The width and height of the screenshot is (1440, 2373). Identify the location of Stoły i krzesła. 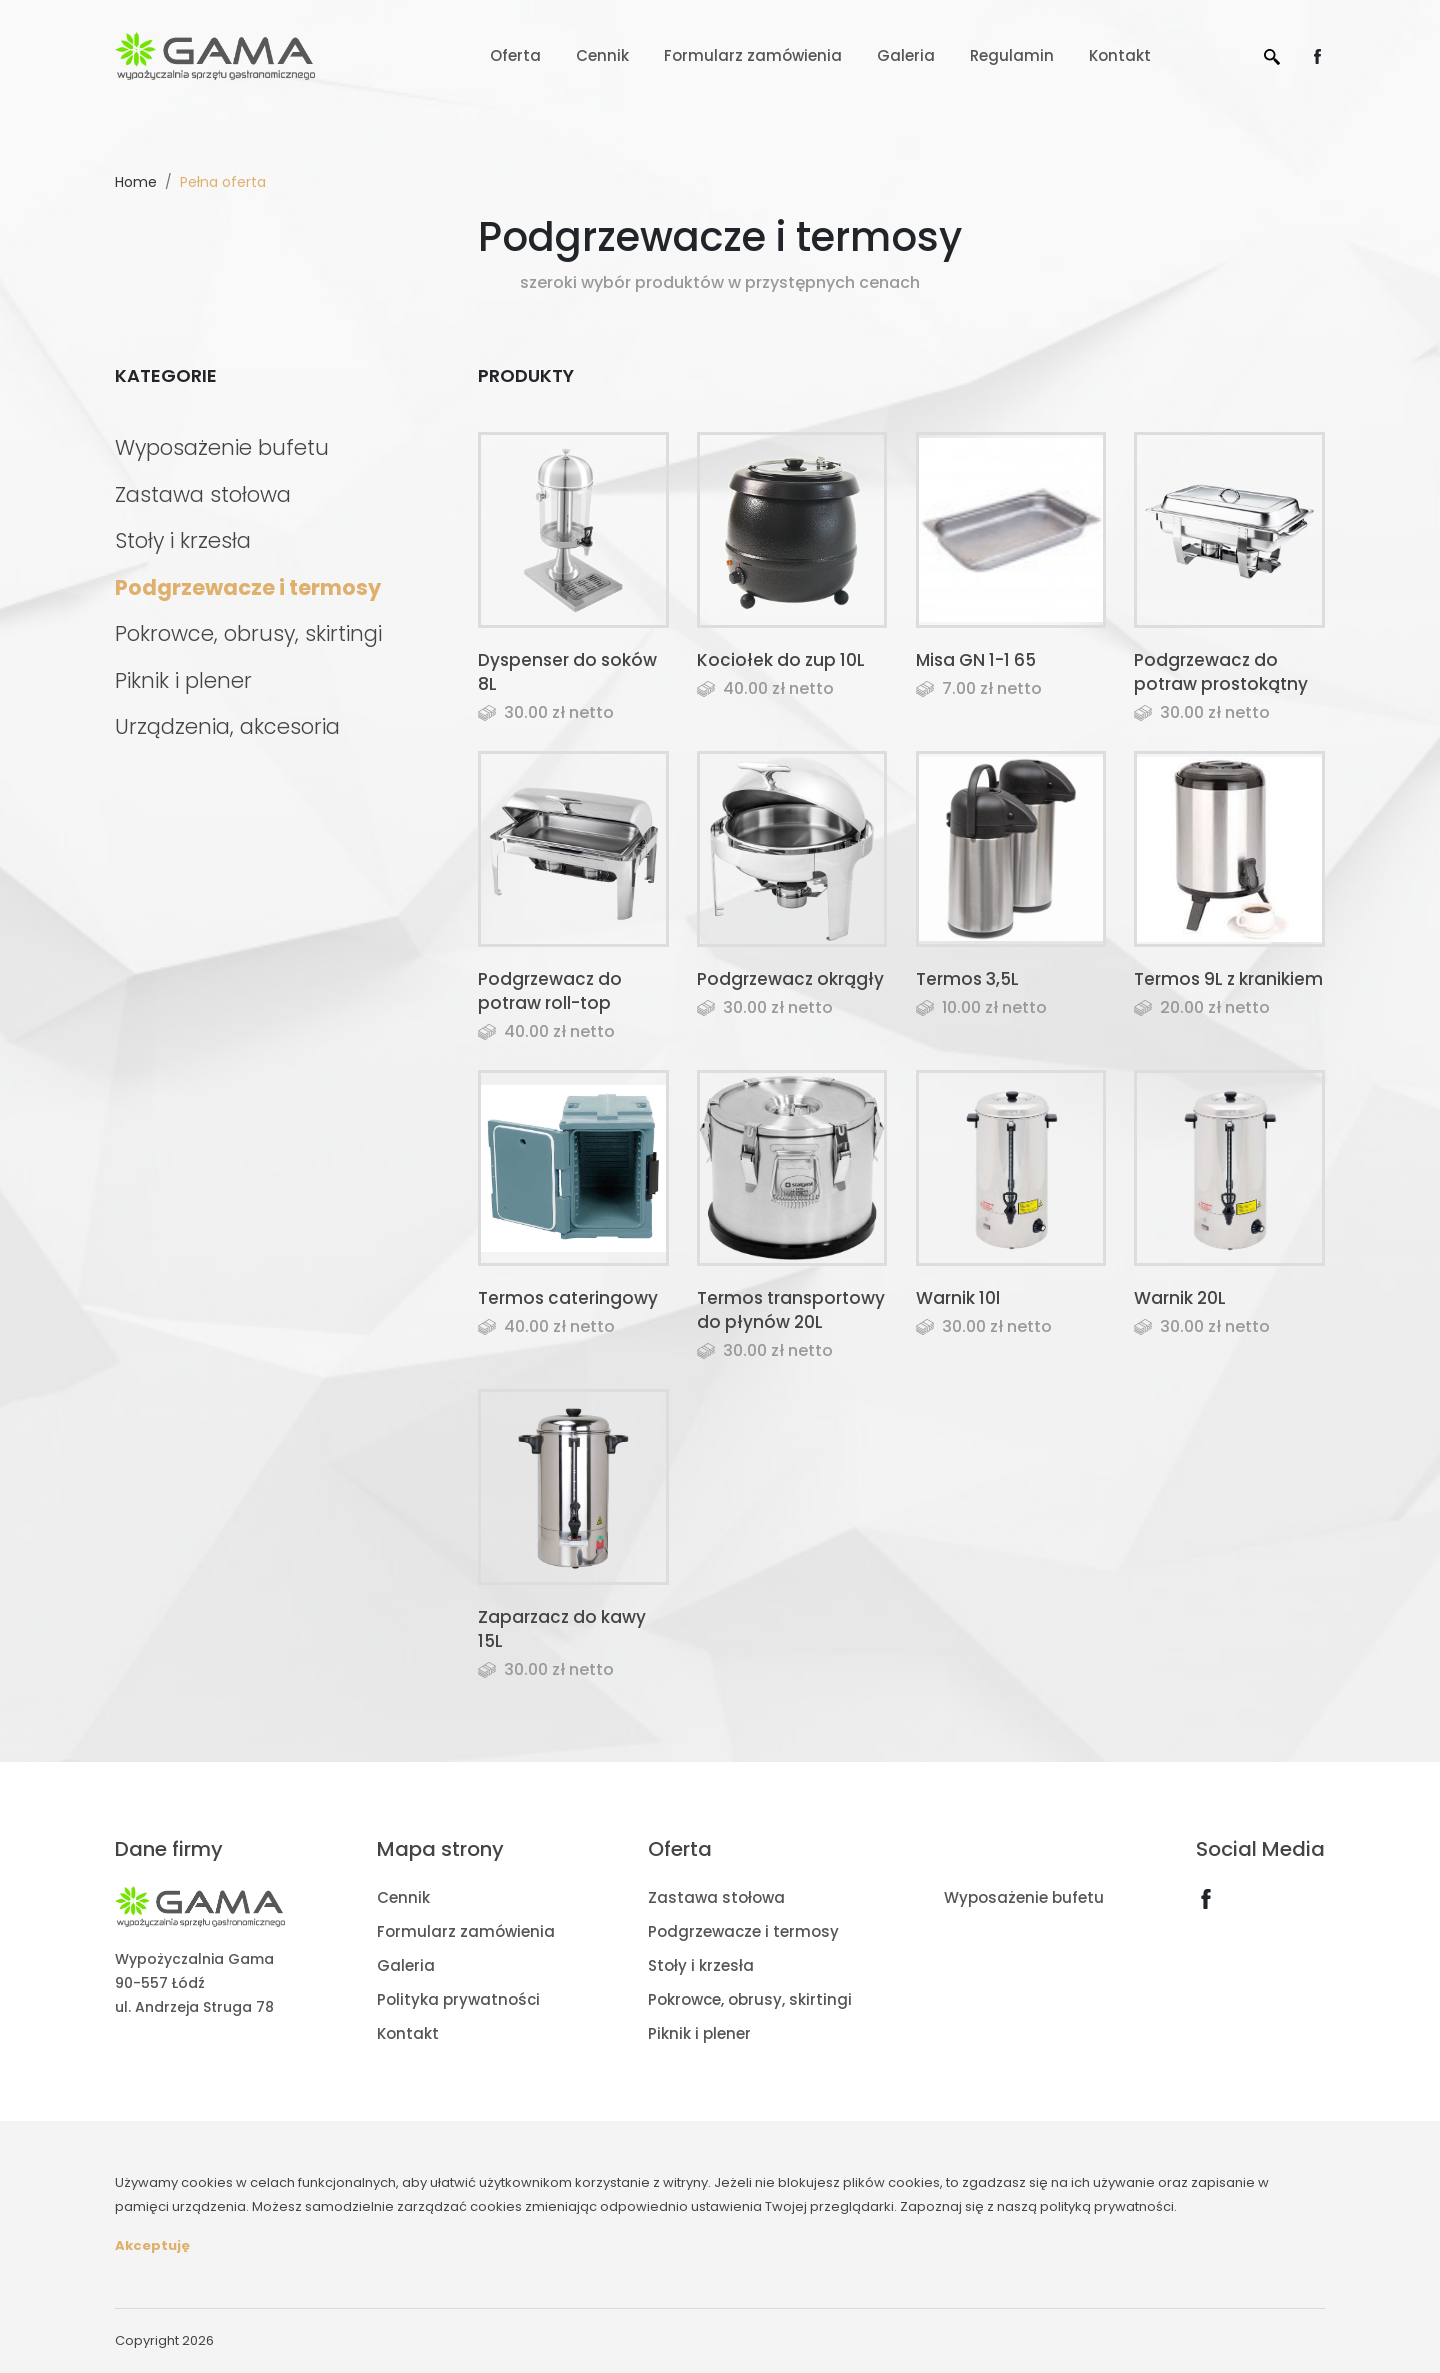
(183, 540).